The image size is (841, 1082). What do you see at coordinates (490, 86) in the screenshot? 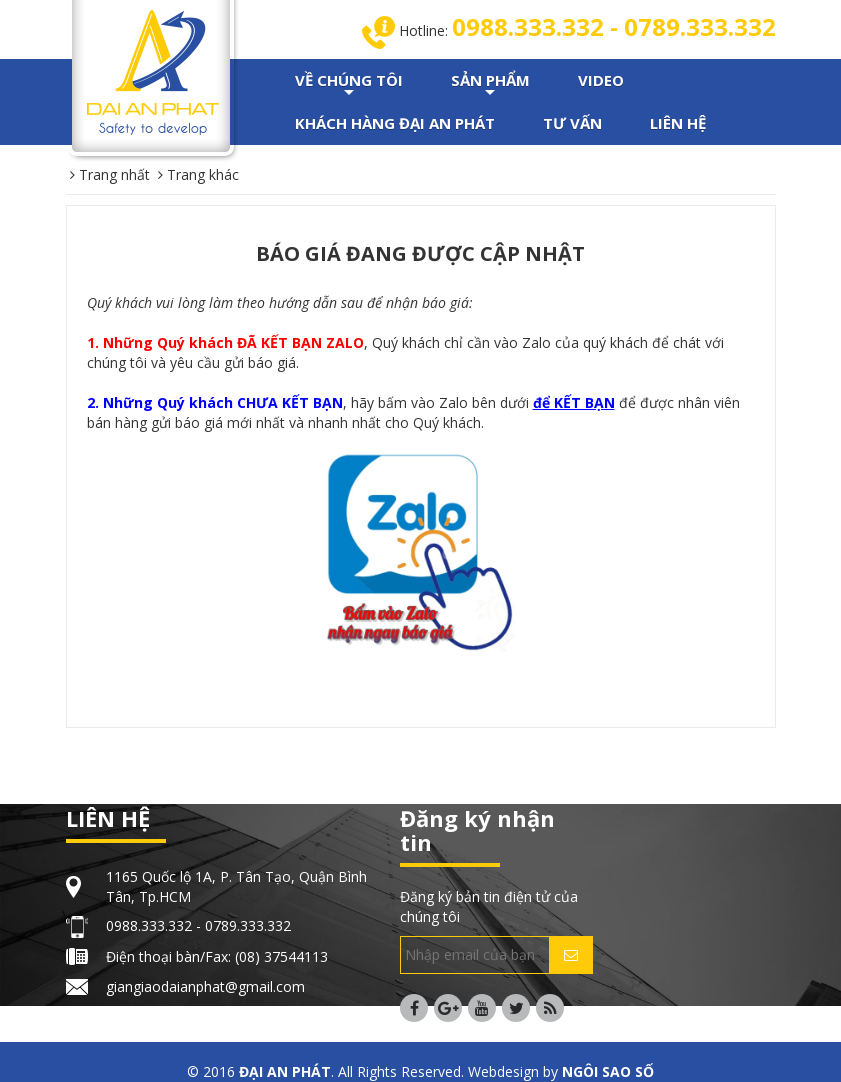
I see `SẢN PHẨM` at bounding box center [490, 86].